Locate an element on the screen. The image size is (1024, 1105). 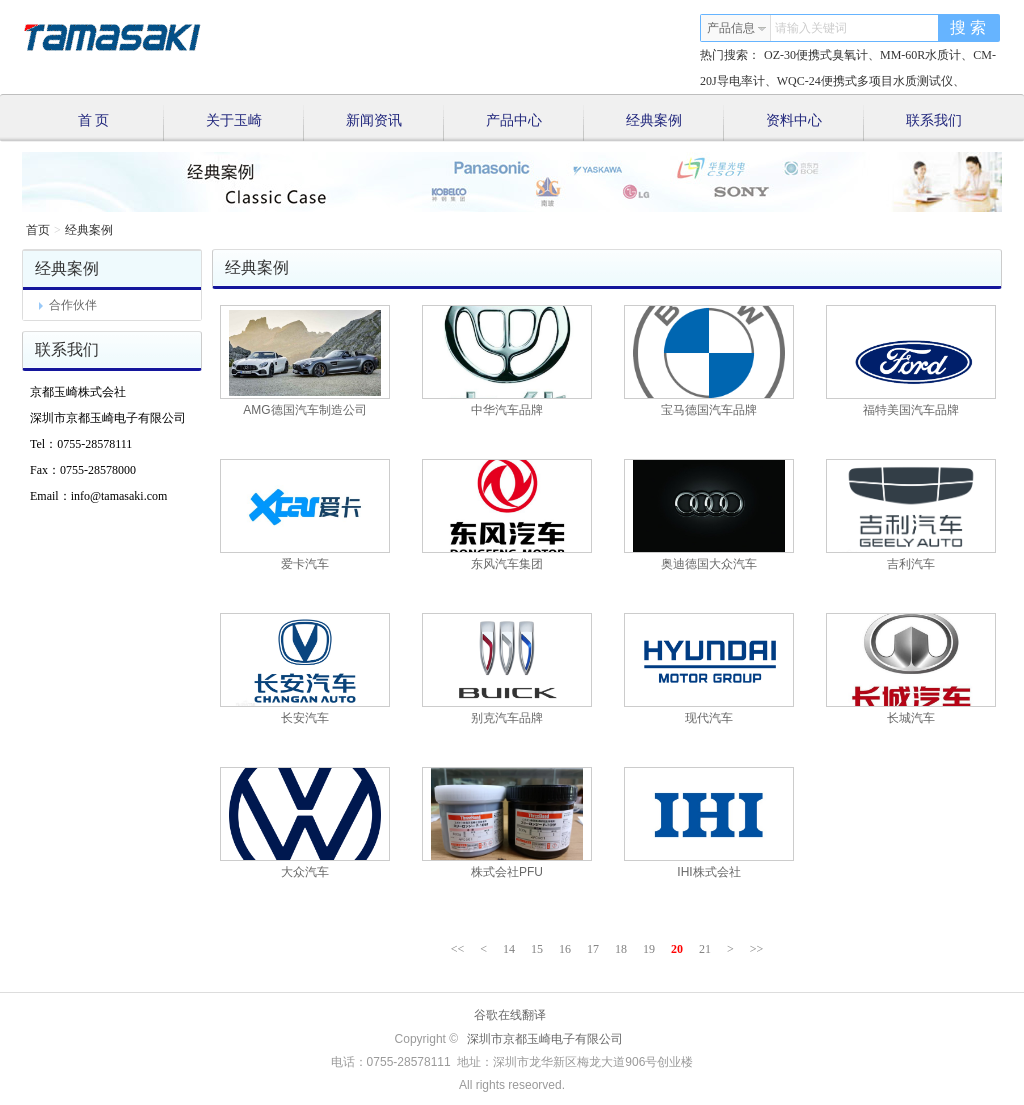
21 is located at coordinates (705, 949).